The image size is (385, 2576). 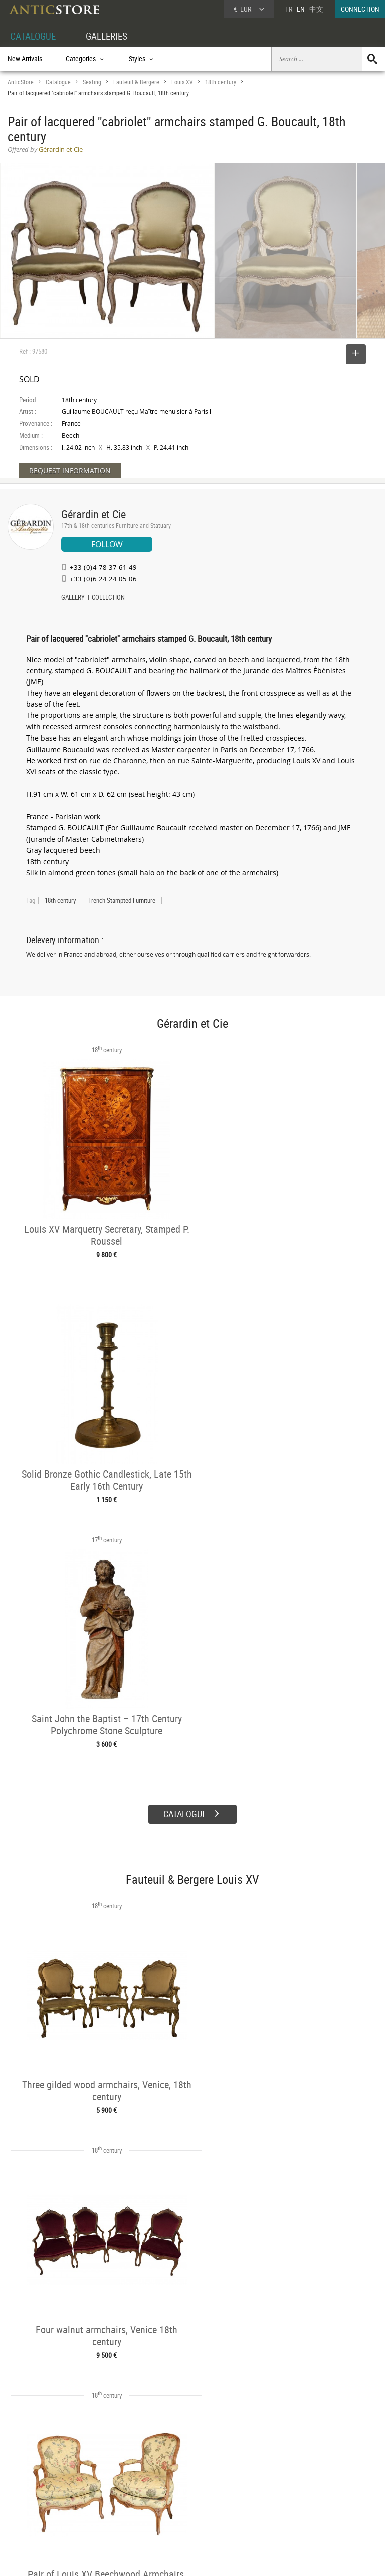 I want to click on Fauteuil & Bergere, so click(x=136, y=82).